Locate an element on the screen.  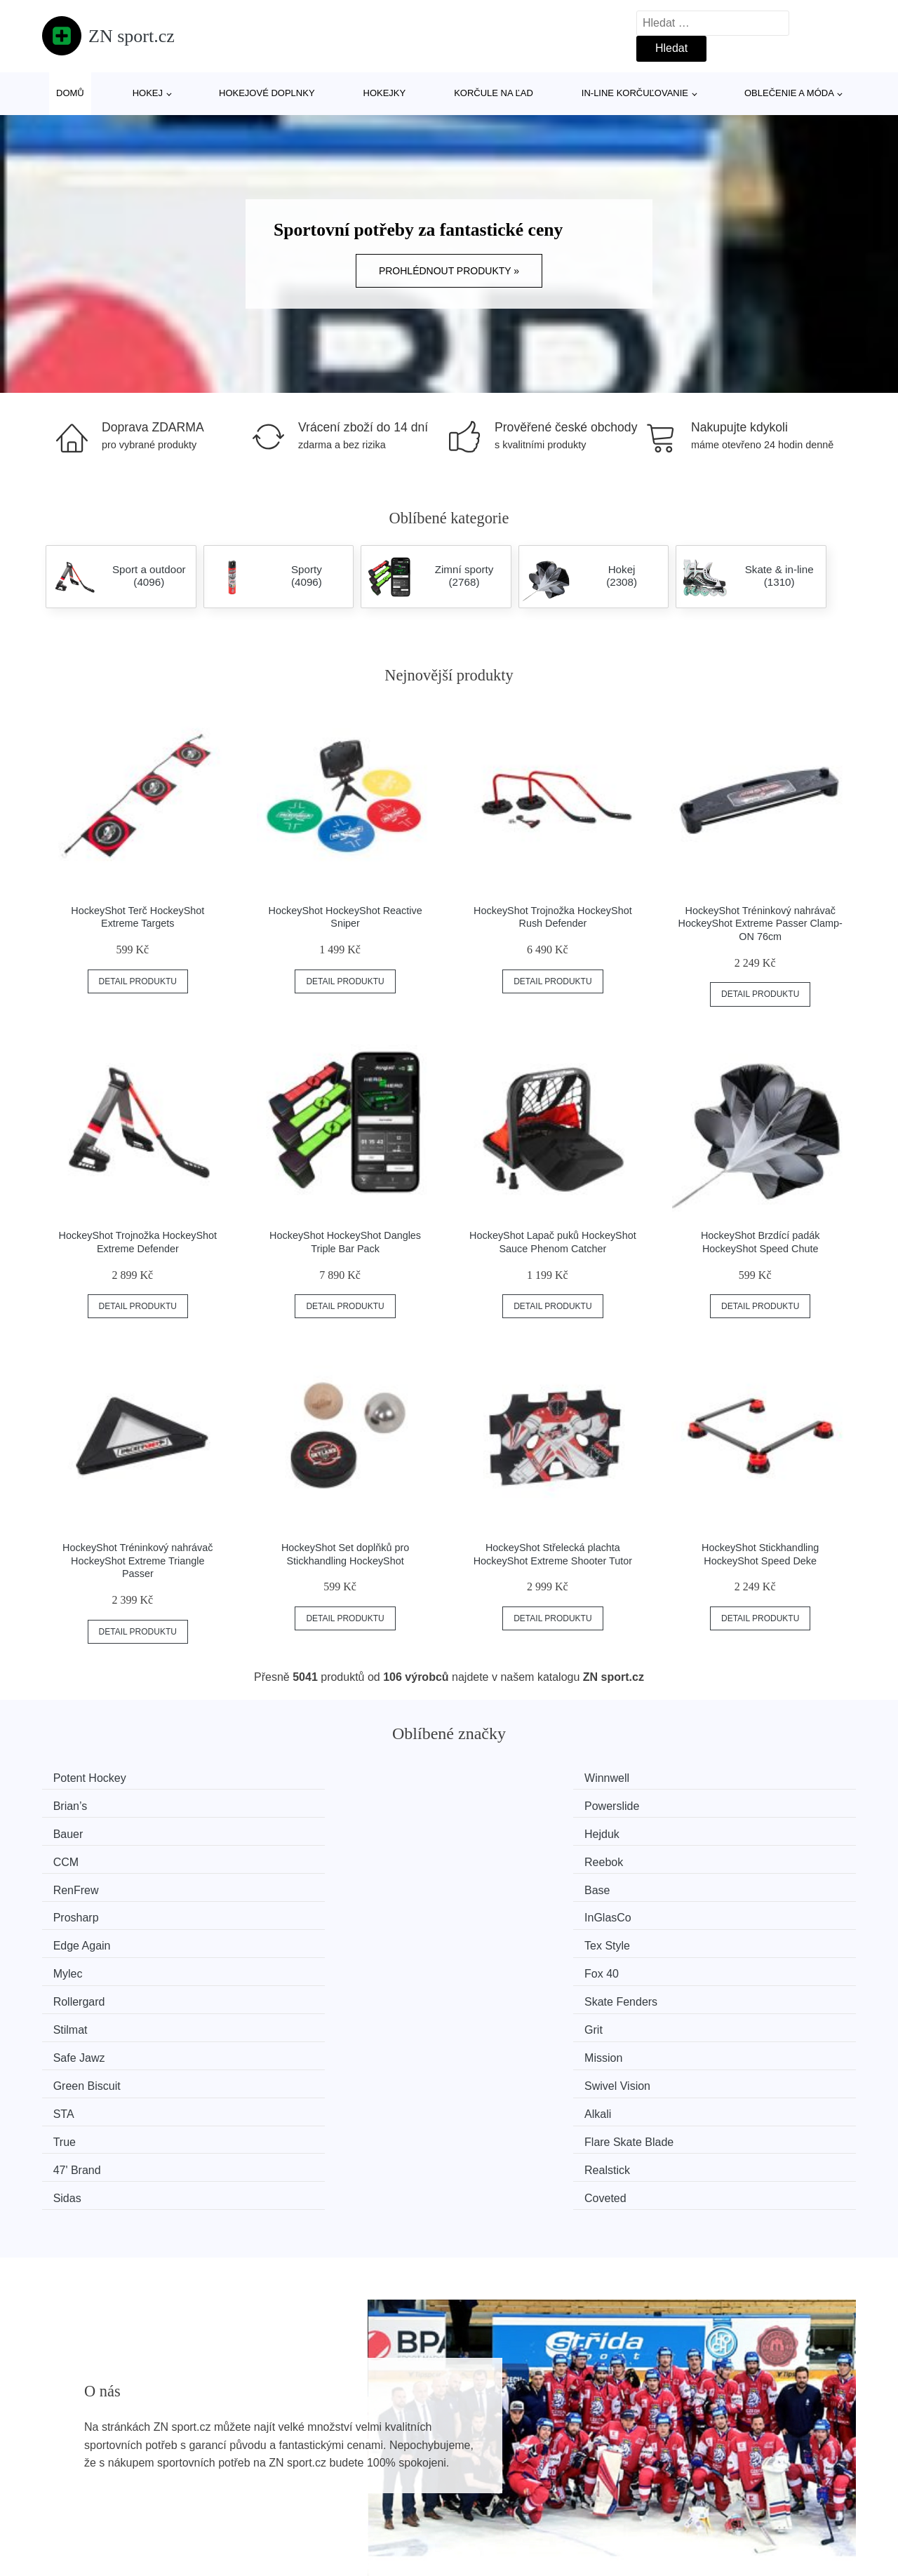
Winnwell is located at coordinates (291, 1778).